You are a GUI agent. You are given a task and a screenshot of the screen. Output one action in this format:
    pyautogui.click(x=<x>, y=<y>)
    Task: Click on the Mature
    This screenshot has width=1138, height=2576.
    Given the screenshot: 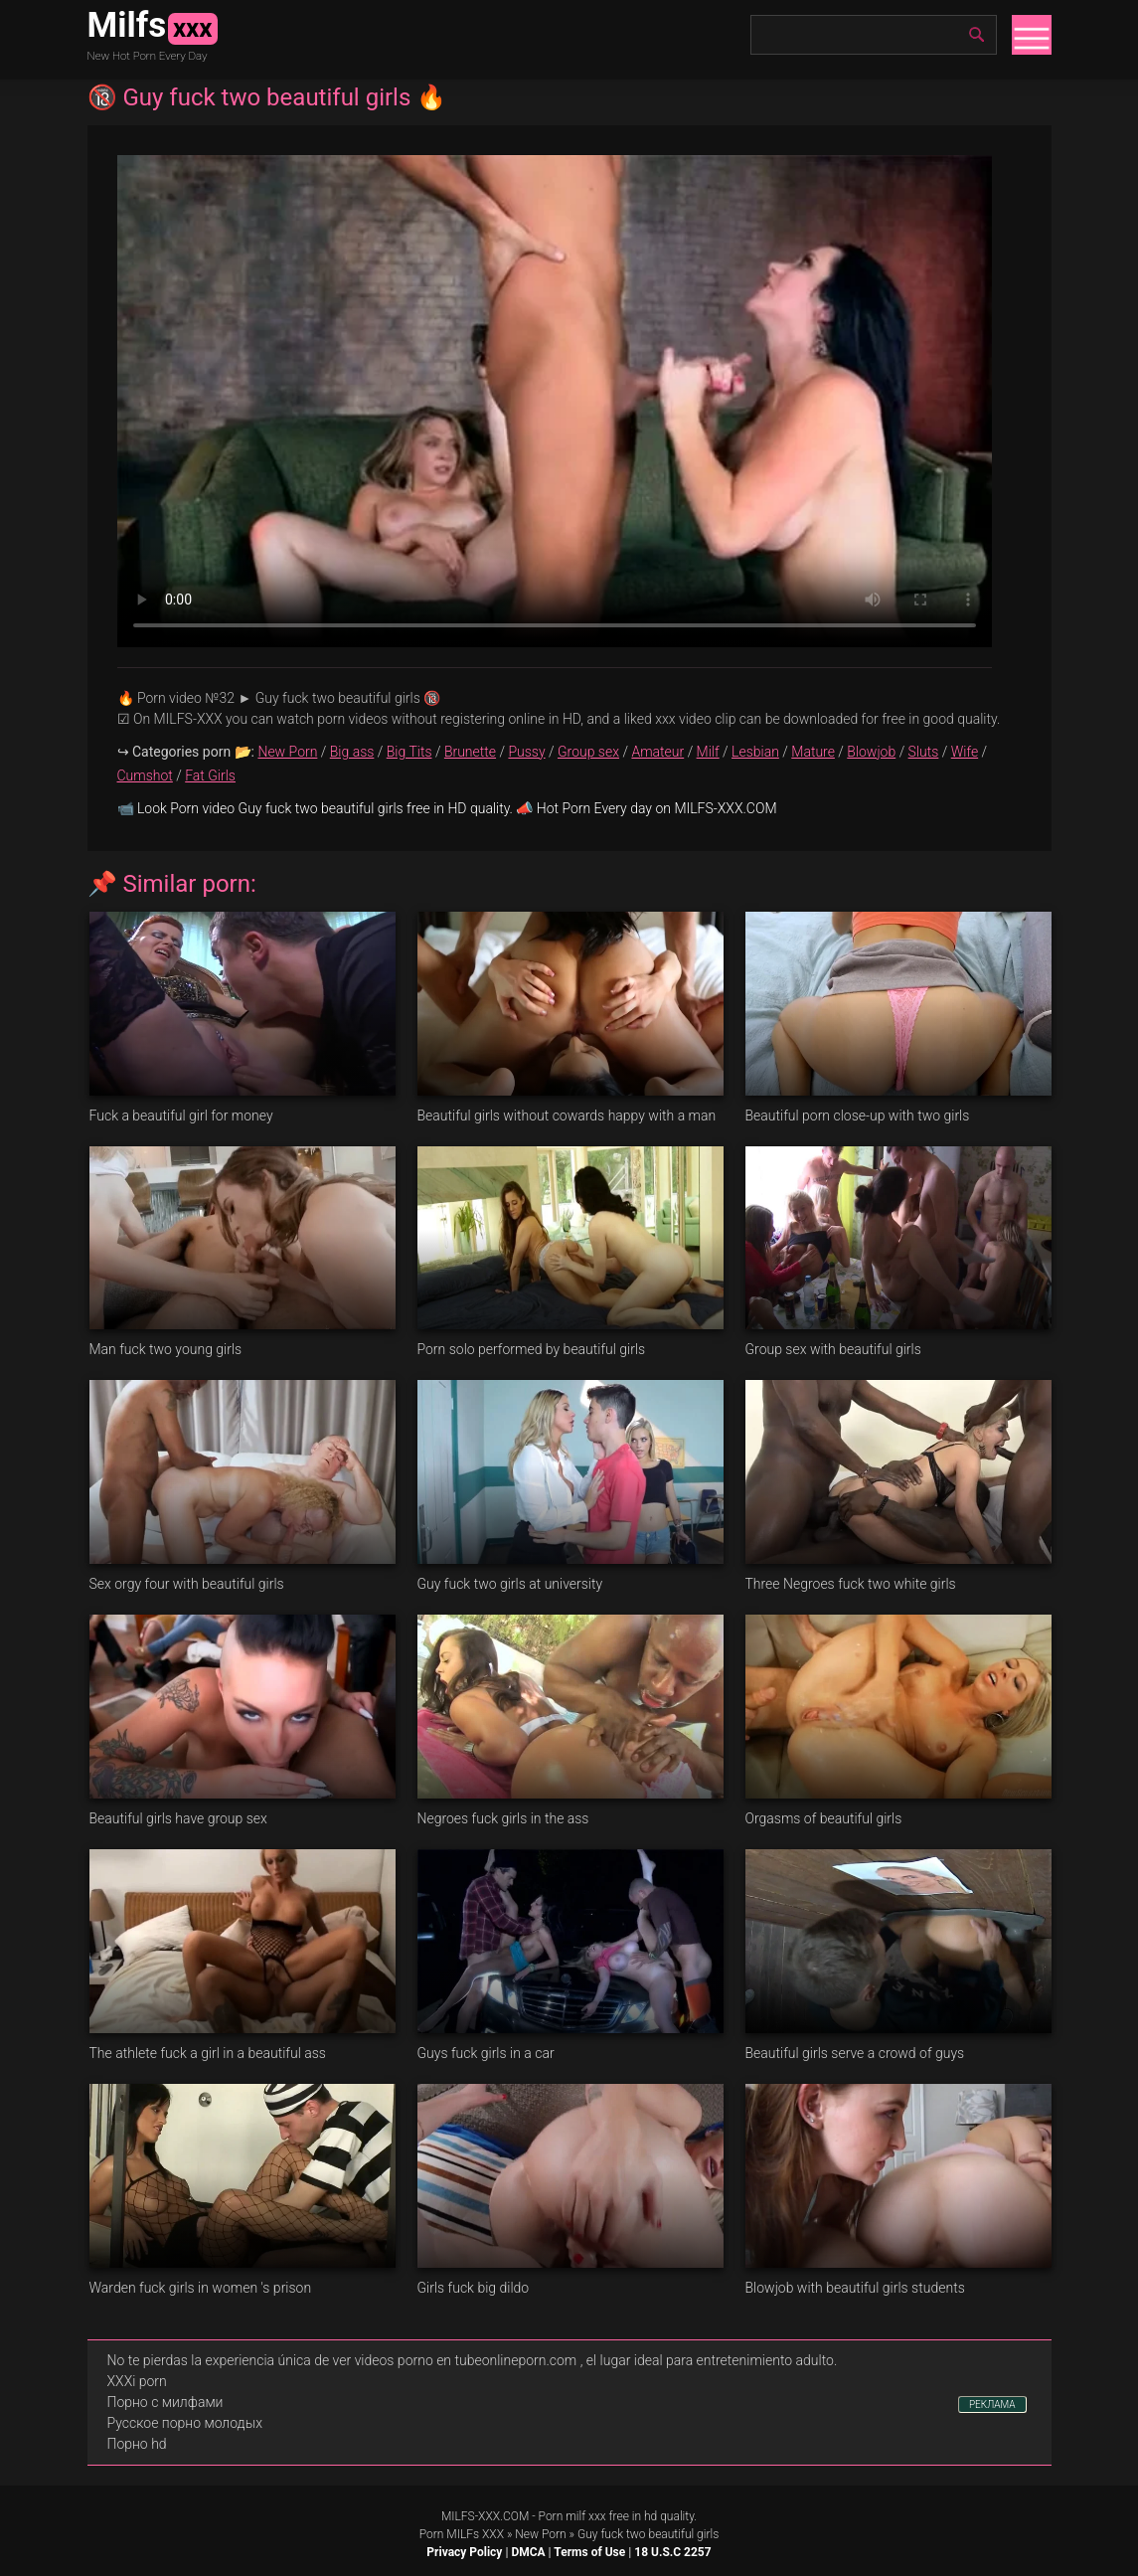 What is the action you would take?
    pyautogui.click(x=813, y=752)
    